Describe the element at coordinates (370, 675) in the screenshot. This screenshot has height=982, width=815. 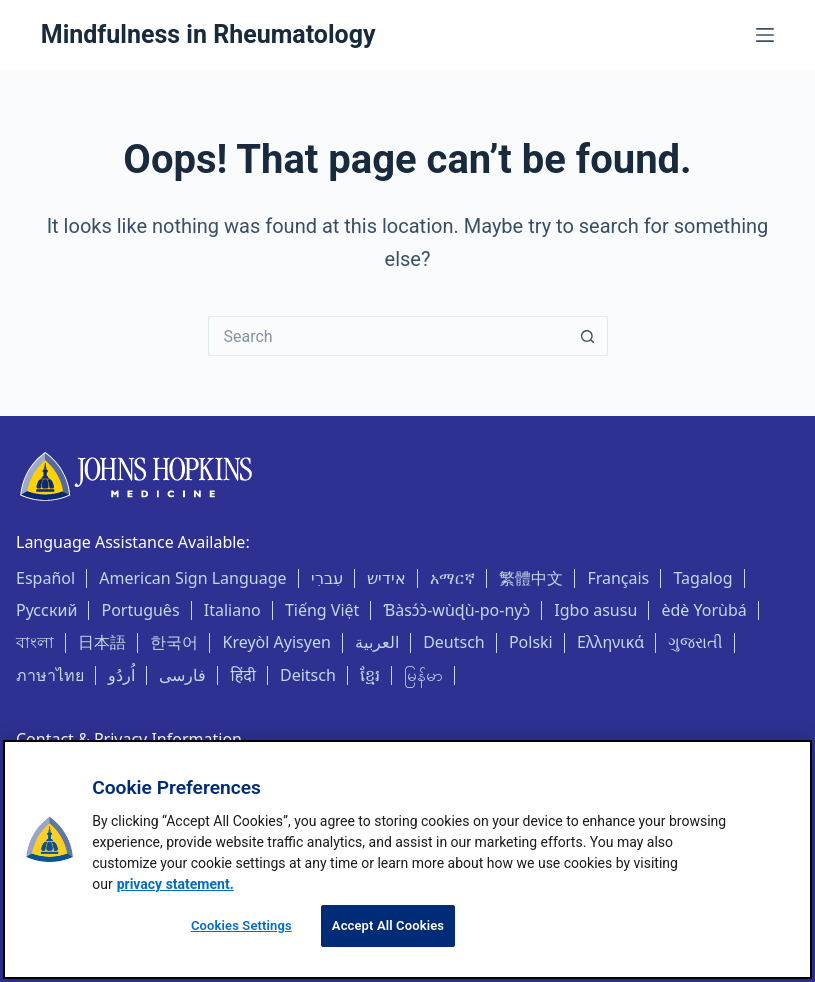
I see `ខ្មែរ` at that location.